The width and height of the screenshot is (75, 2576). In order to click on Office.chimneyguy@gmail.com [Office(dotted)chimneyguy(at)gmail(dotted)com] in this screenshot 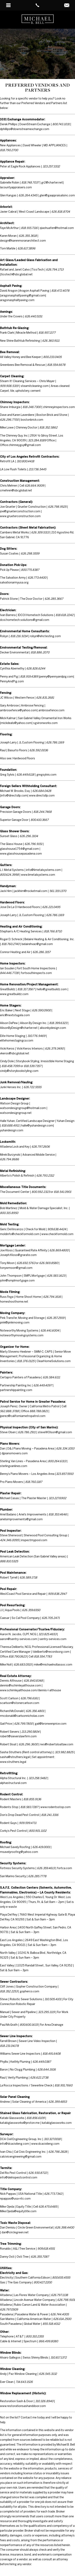, I will do `click(20, 445)`.